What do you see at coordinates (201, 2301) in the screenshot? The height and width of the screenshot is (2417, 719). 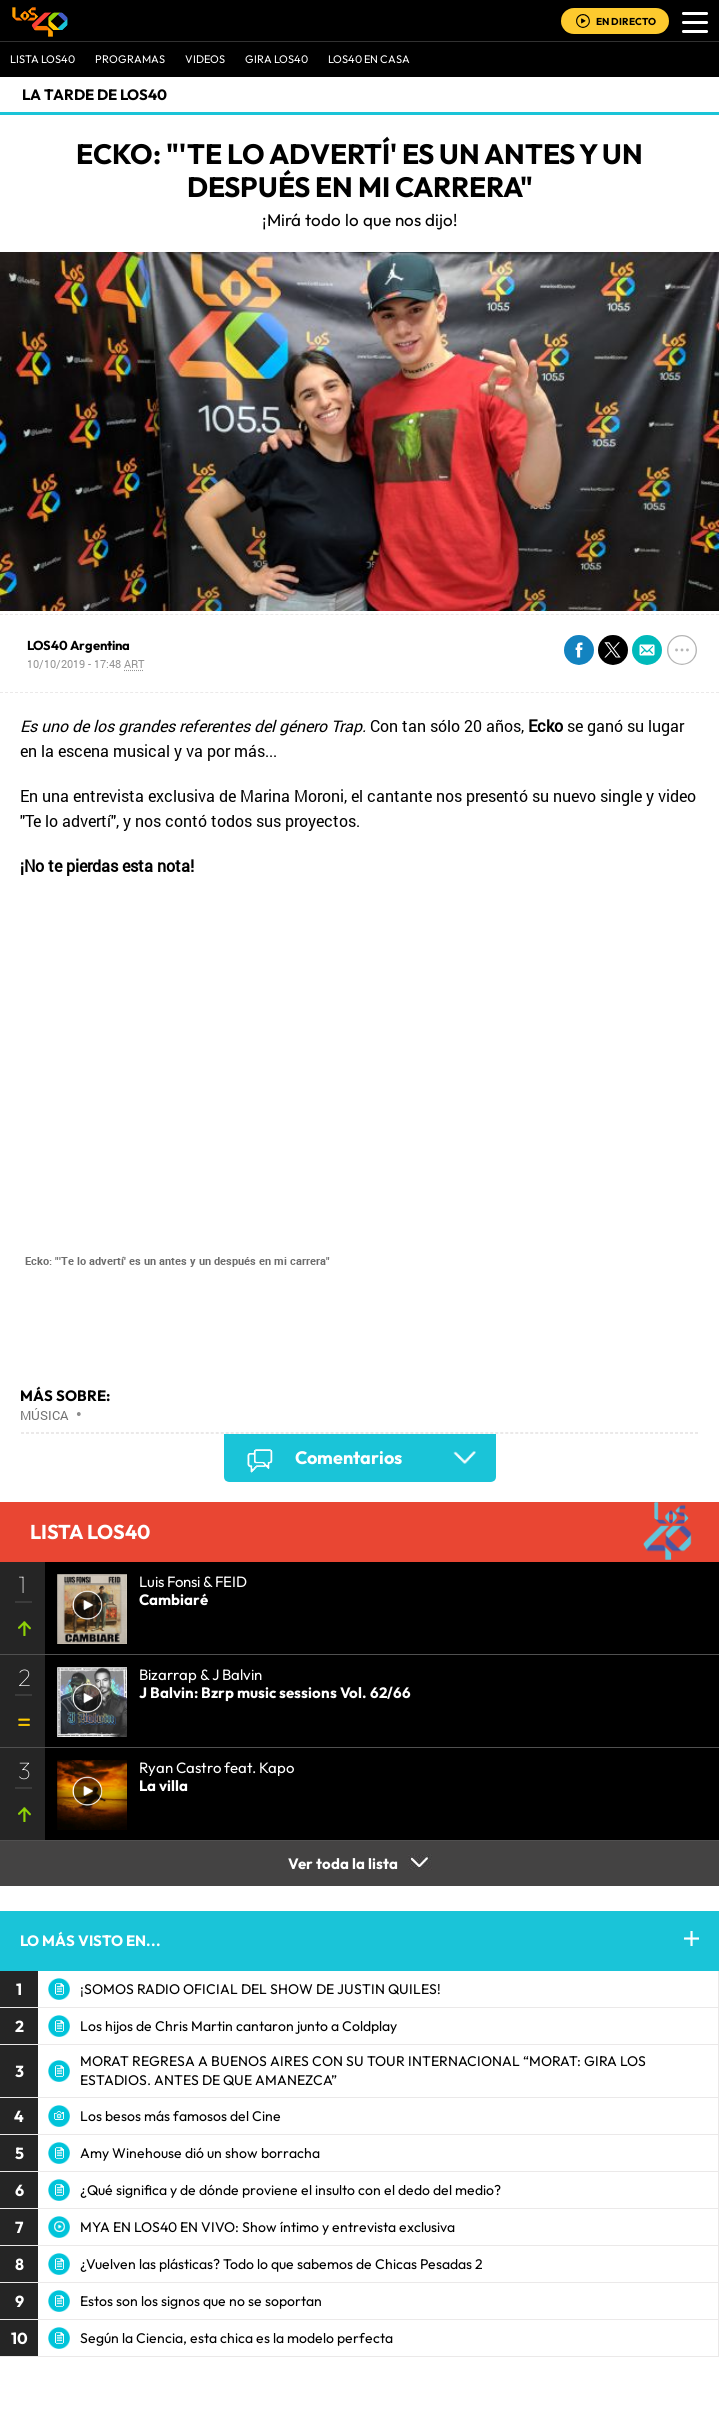 I see `Estos son los signos que no se soportan` at bounding box center [201, 2301].